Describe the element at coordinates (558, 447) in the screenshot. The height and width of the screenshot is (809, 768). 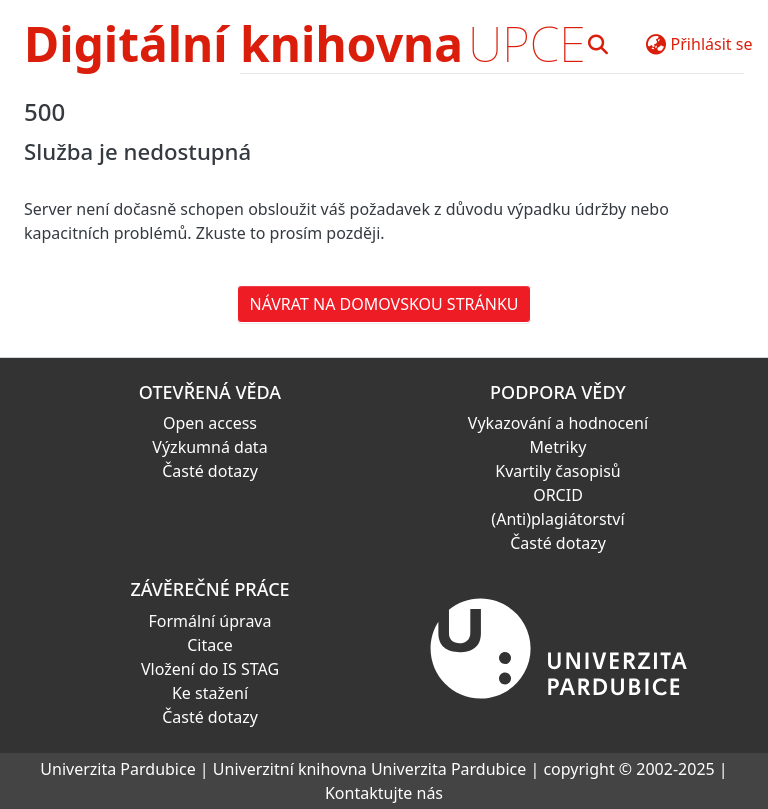
I see `Metriky [link]` at that location.